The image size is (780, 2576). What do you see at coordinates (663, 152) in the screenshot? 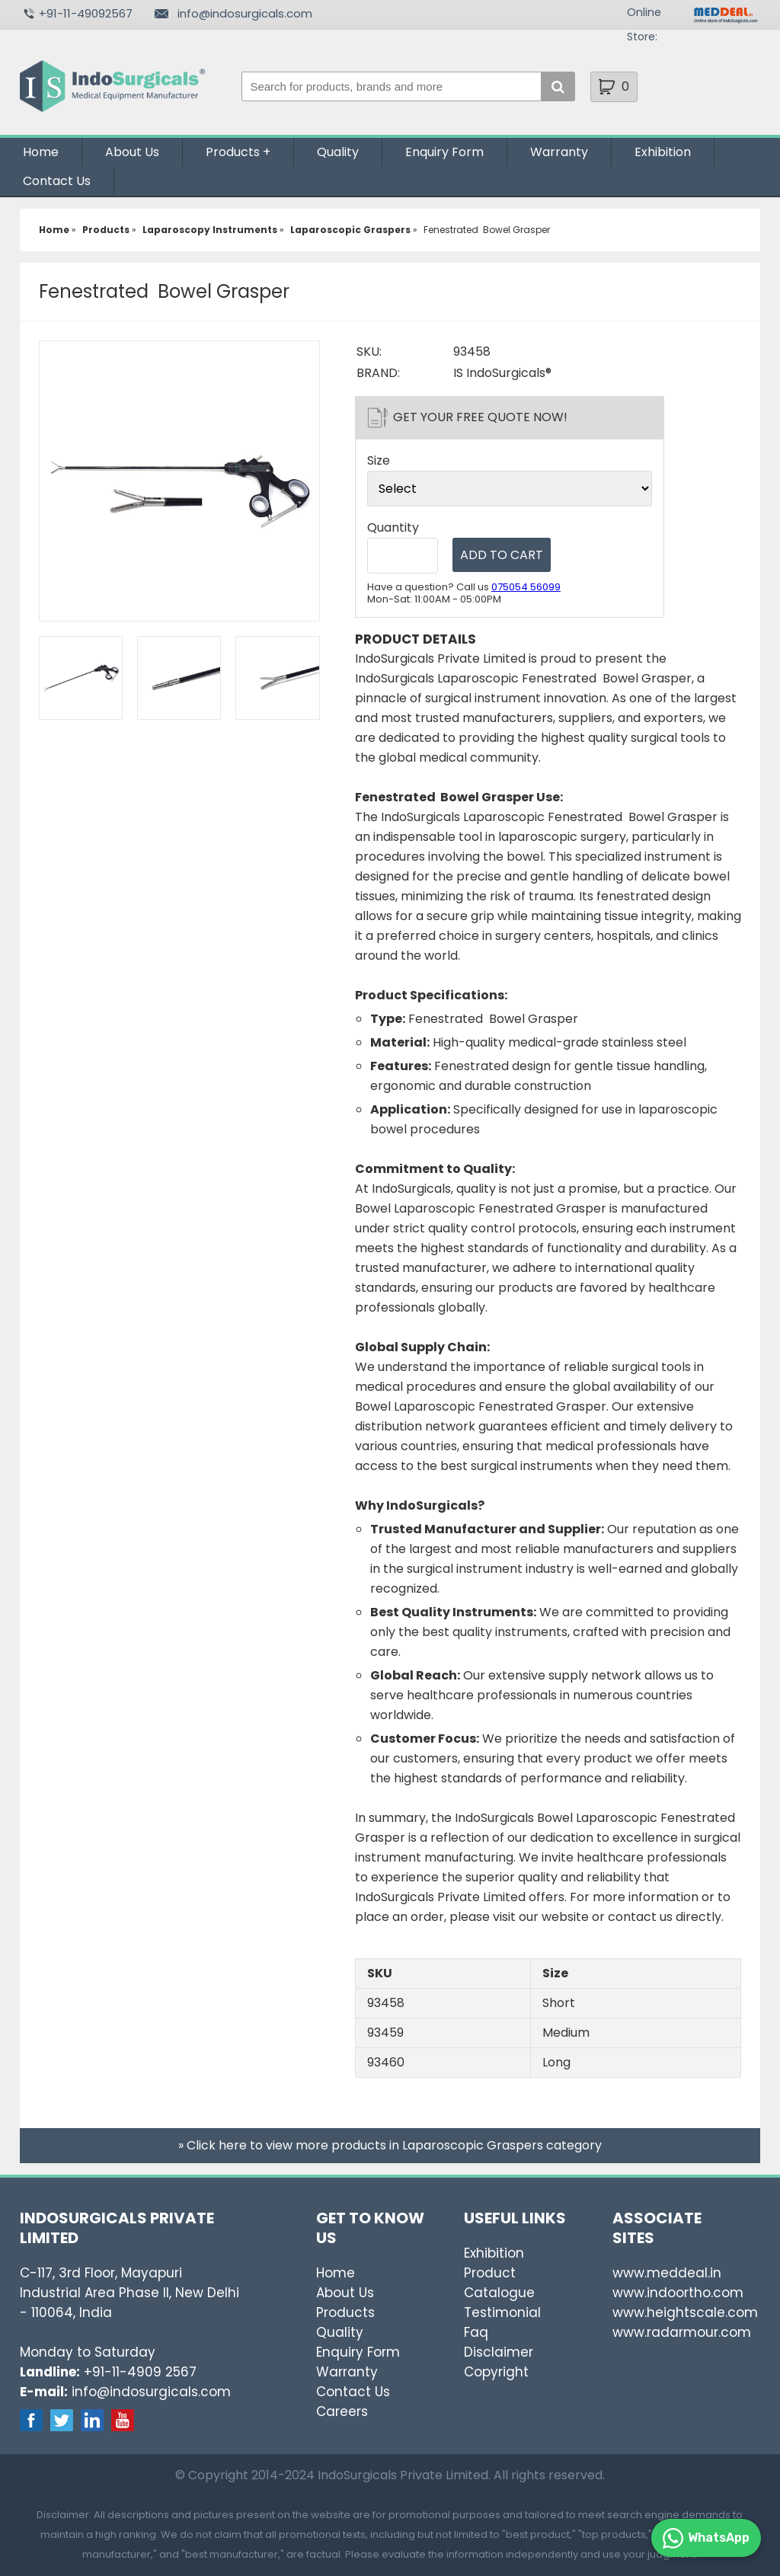
I see `Exhibition` at bounding box center [663, 152].